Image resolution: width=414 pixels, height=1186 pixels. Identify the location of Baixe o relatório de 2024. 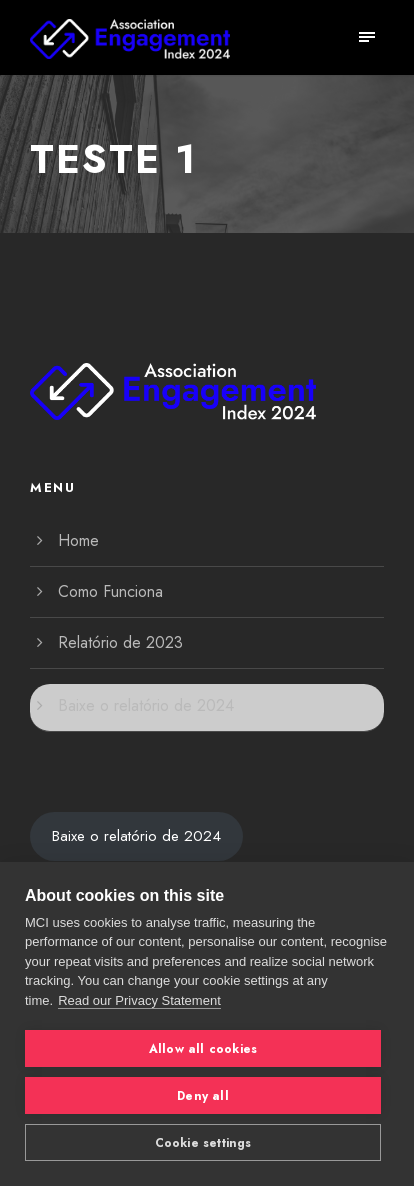
(146, 705).